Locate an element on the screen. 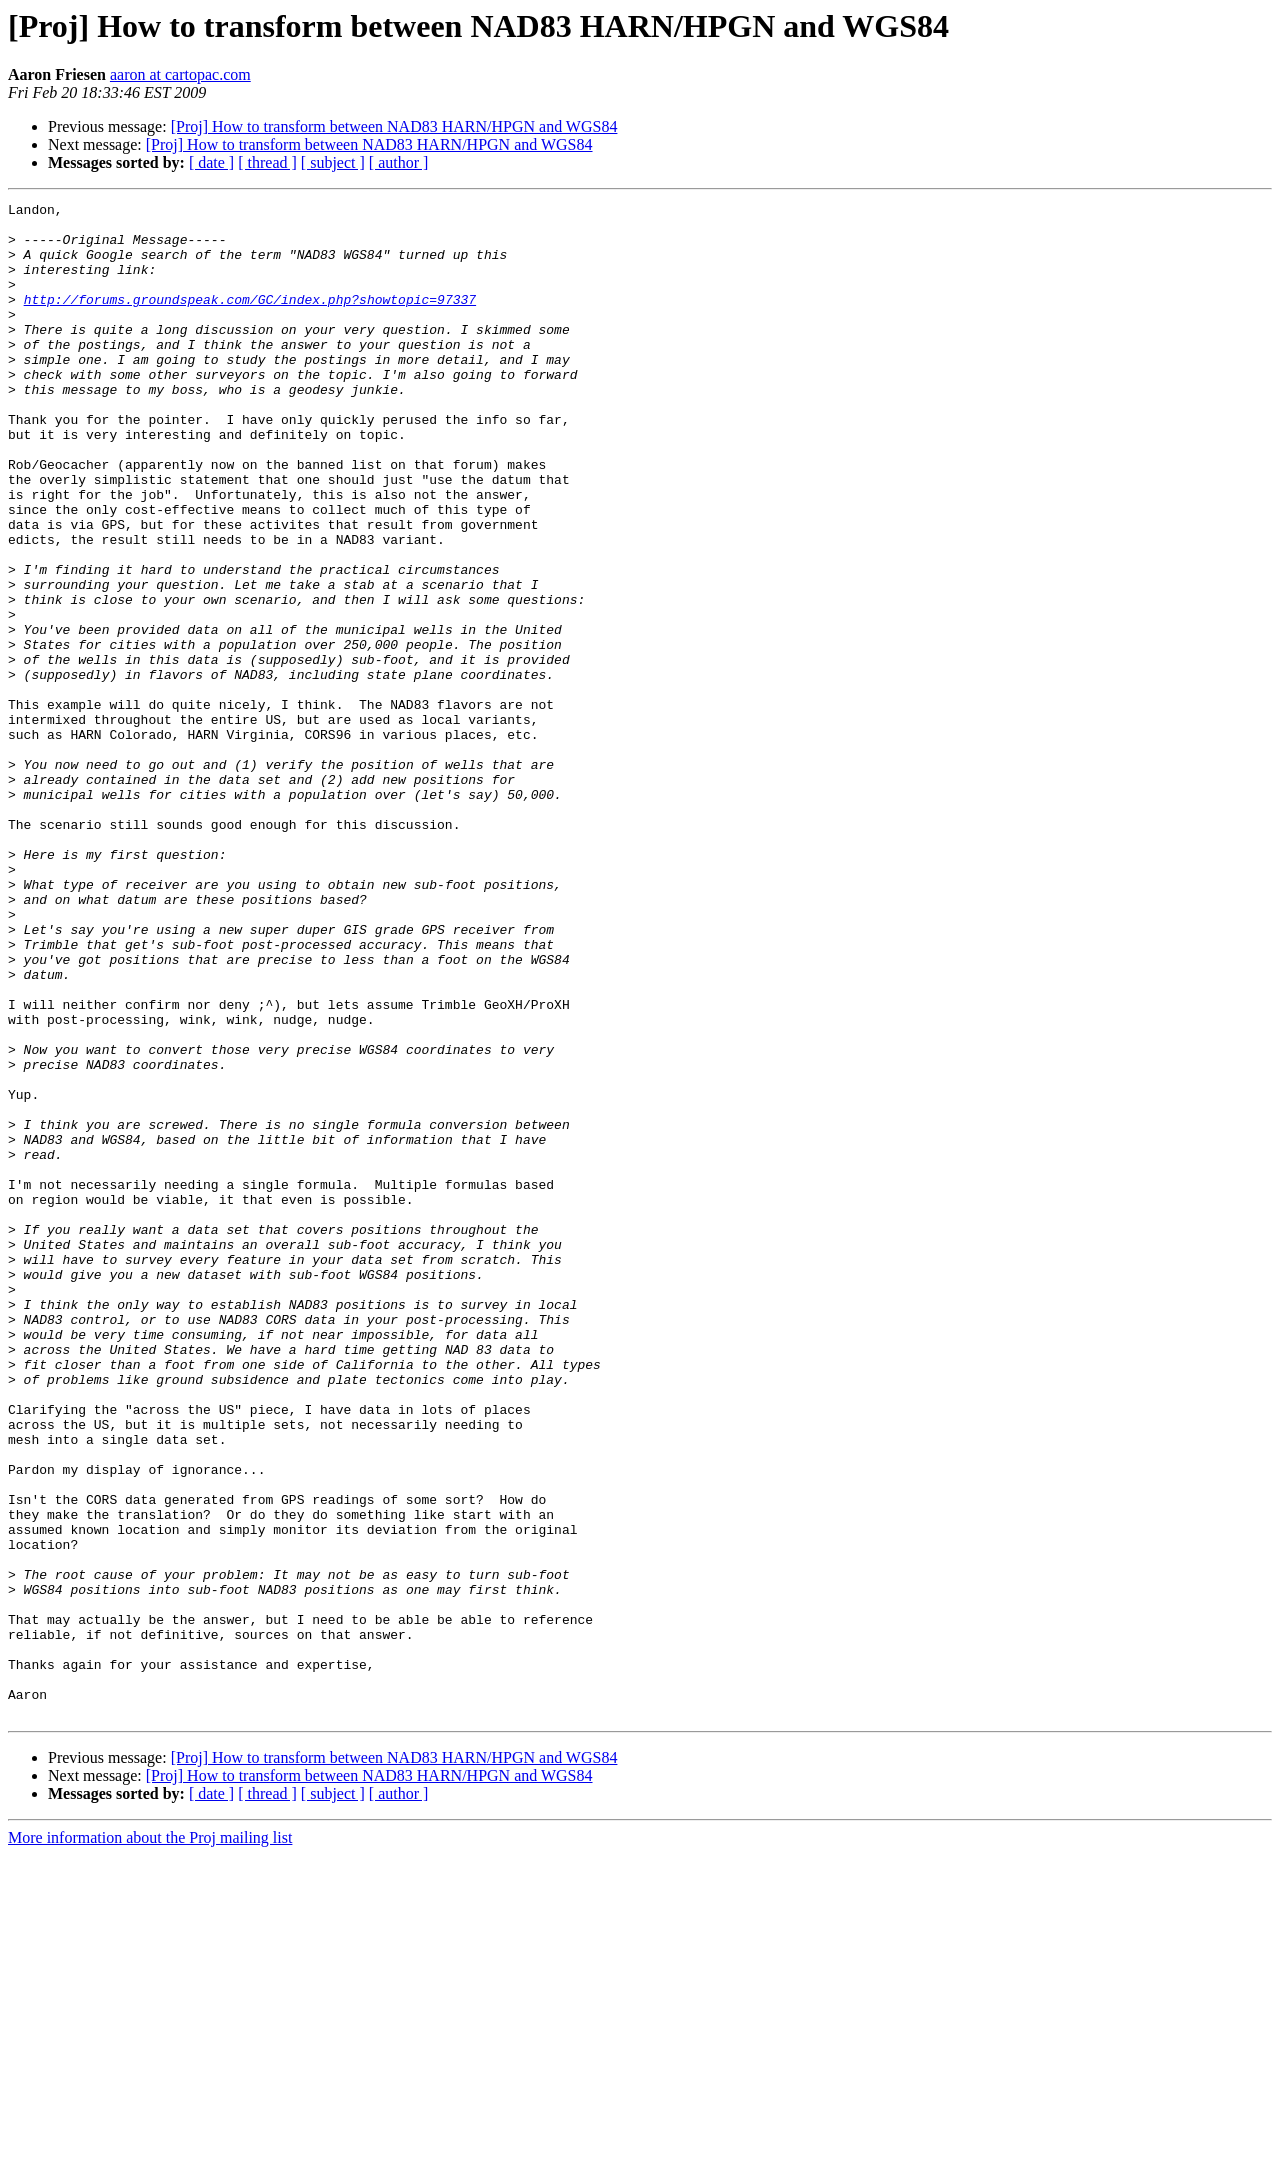 This screenshot has height=2158, width=1280. [Proj] How to transform between NAD83 HARN/HPGN and WGS84 is located at coordinates (394, 126).